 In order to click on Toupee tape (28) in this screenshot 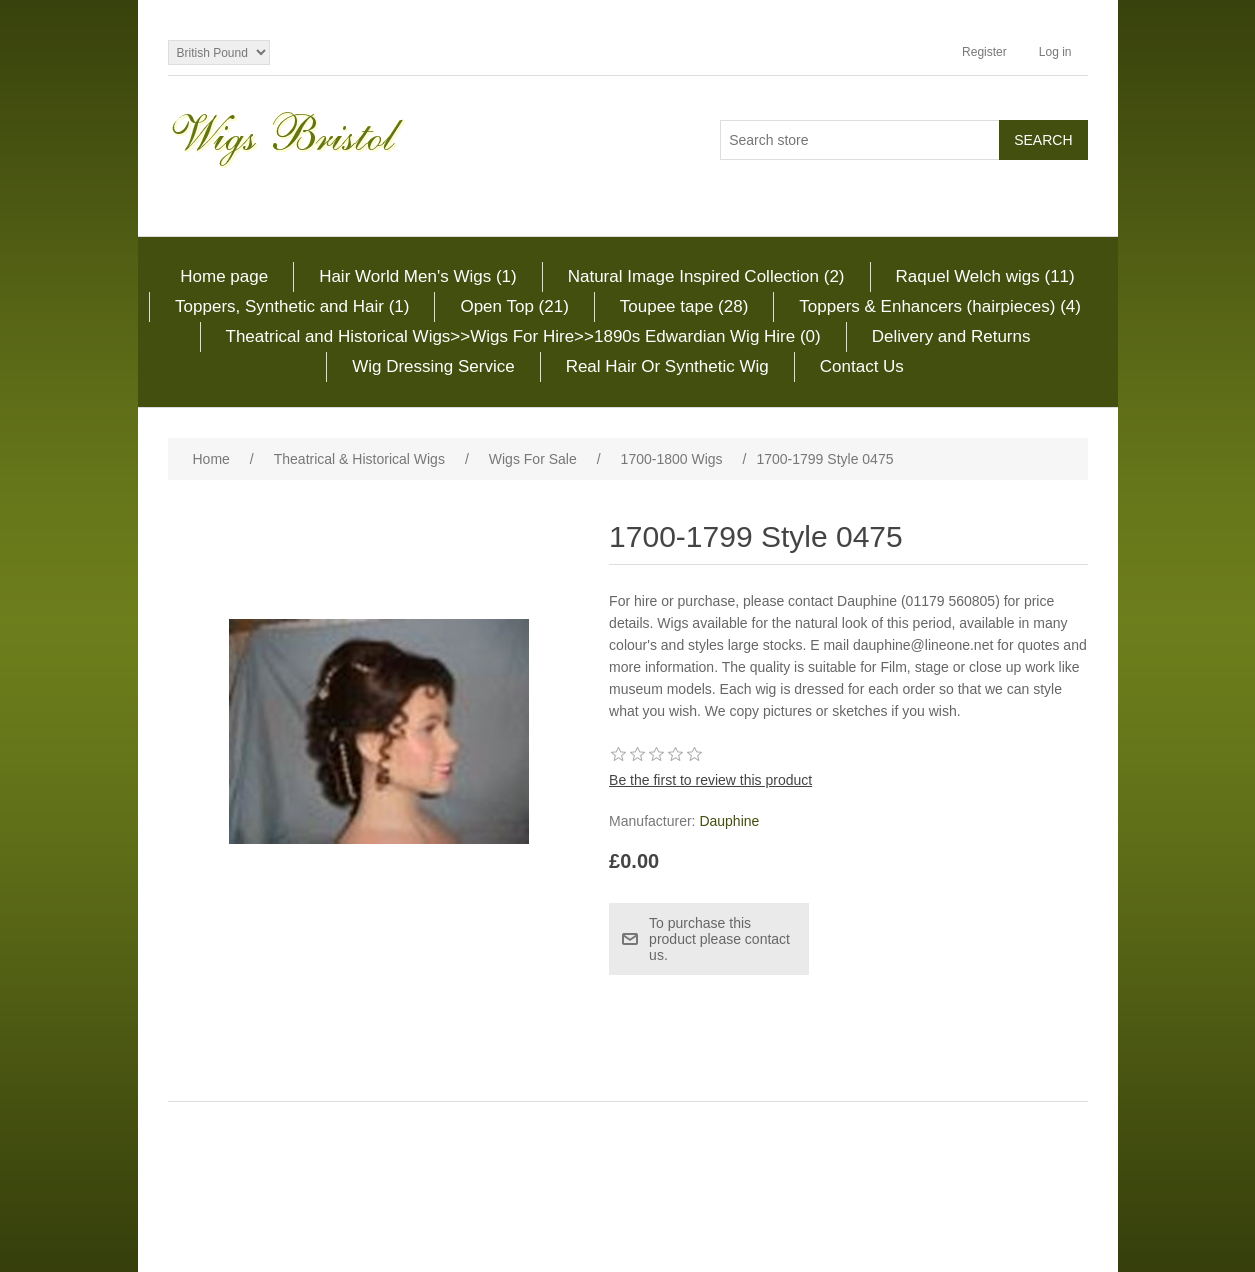, I will do `click(684, 306)`.